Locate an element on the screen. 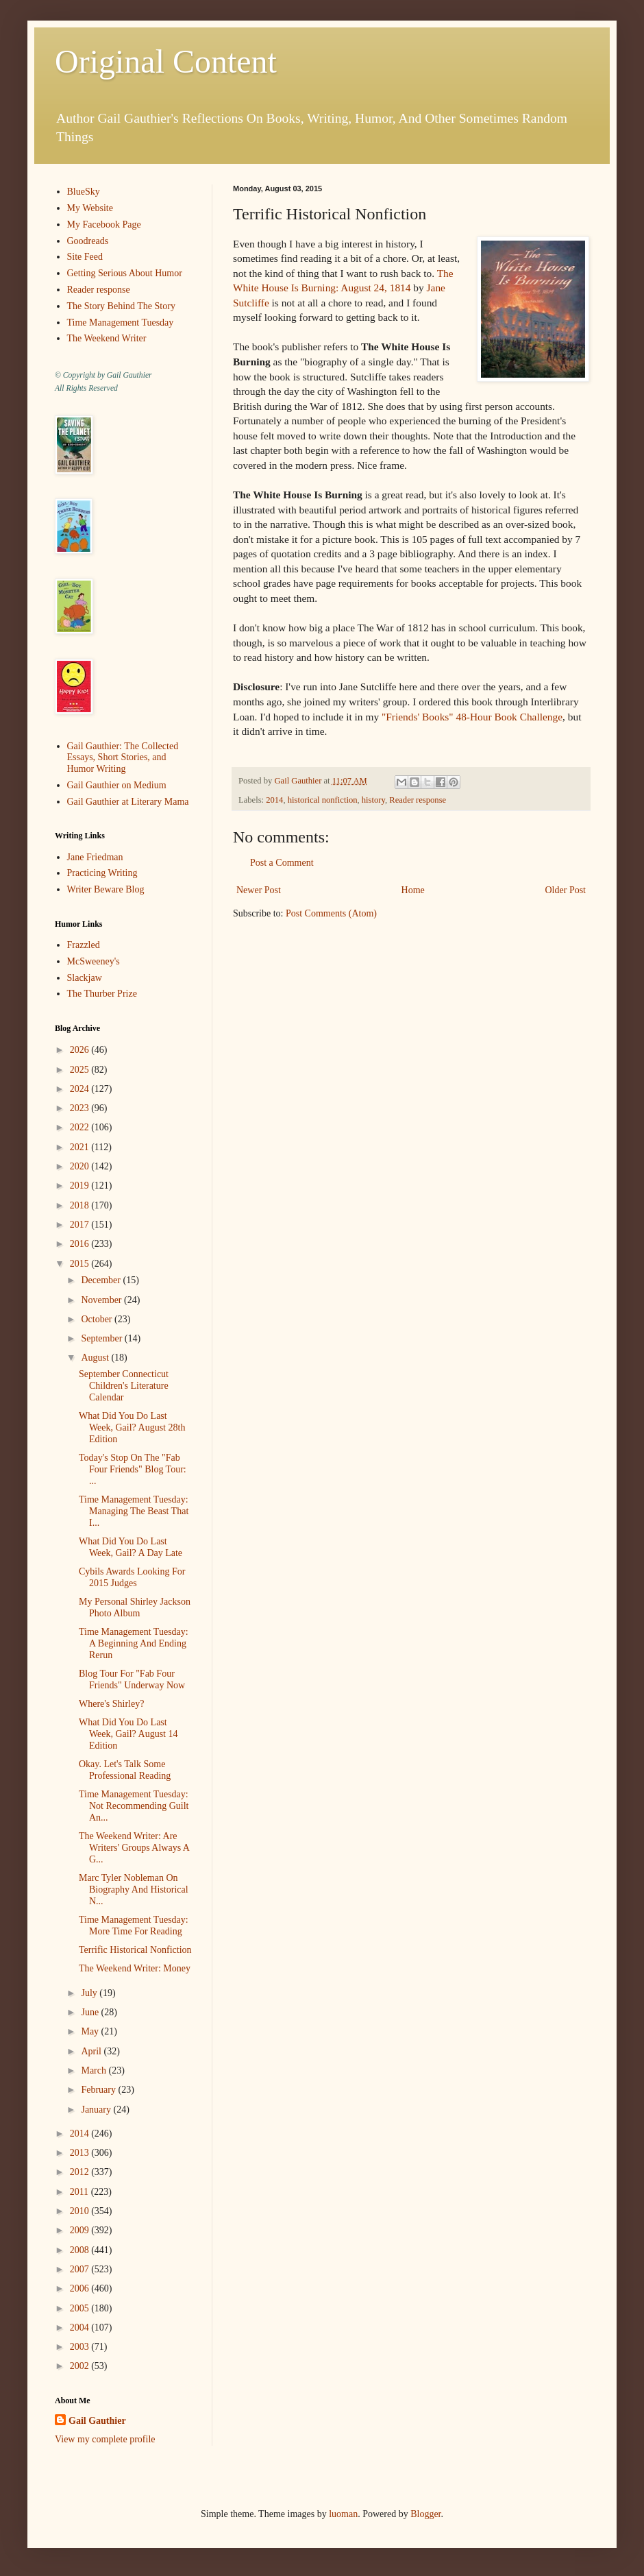  Goodreads is located at coordinates (88, 241).